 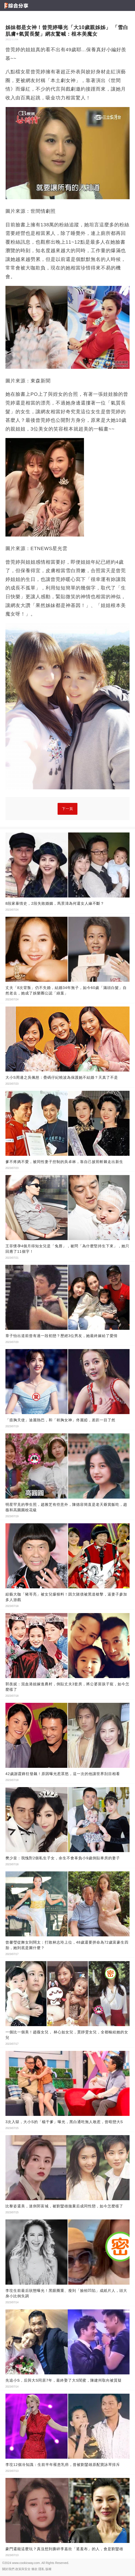 What do you see at coordinates (67, 809) in the screenshot?
I see `下一頁` at bounding box center [67, 809].